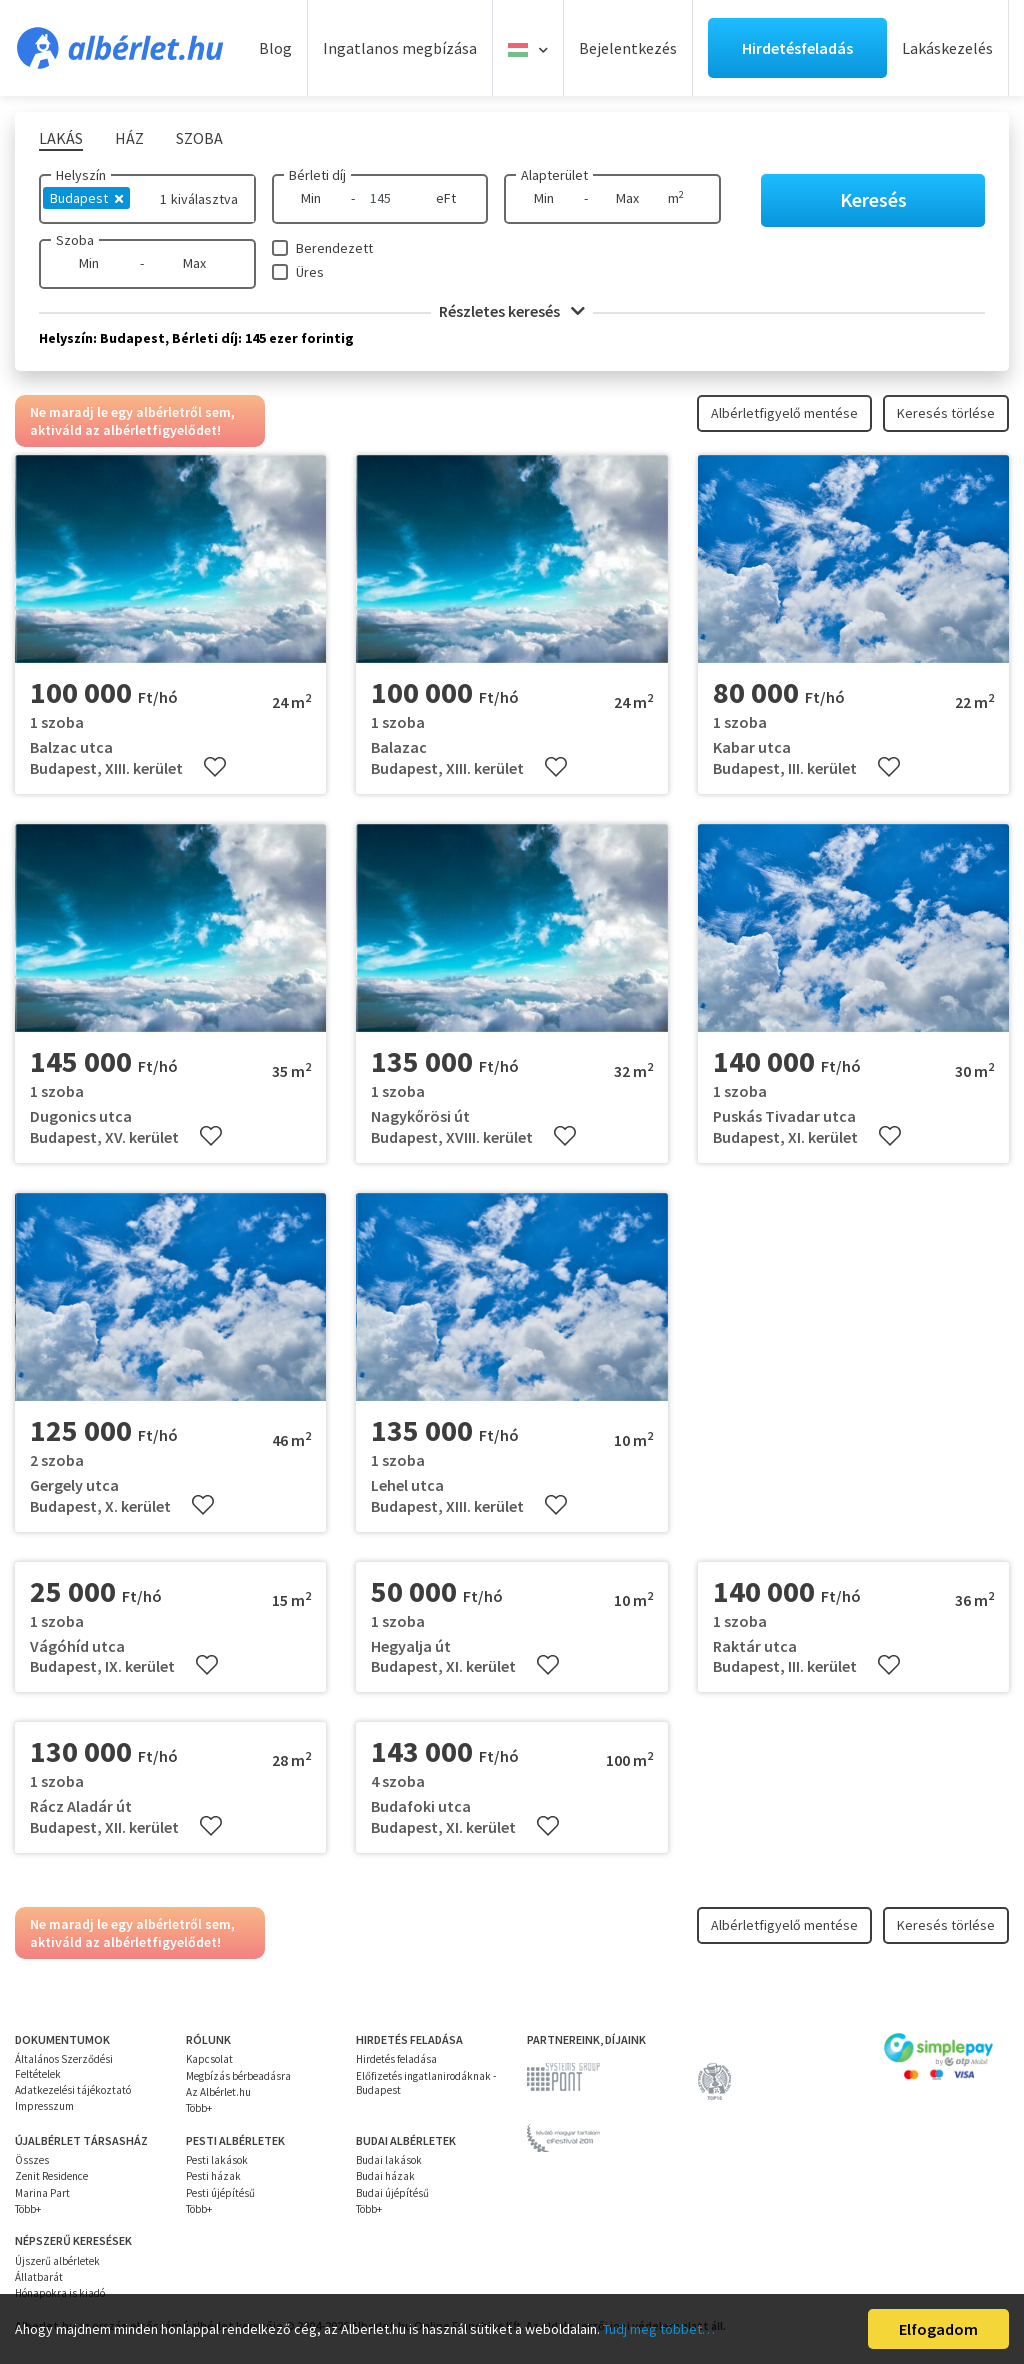 The image size is (1024, 2364). Describe the element at coordinates (392, 2193) in the screenshot. I see `Budai újépítésű` at that location.